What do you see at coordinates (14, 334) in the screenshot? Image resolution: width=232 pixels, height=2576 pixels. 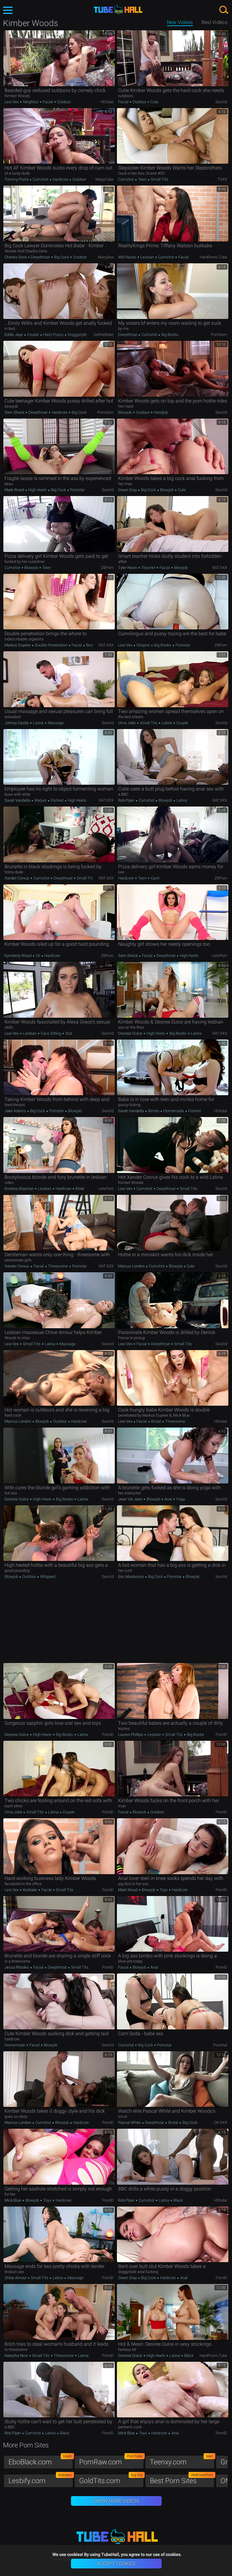 I see `Eddie Jaye` at bounding box center [14, 334].